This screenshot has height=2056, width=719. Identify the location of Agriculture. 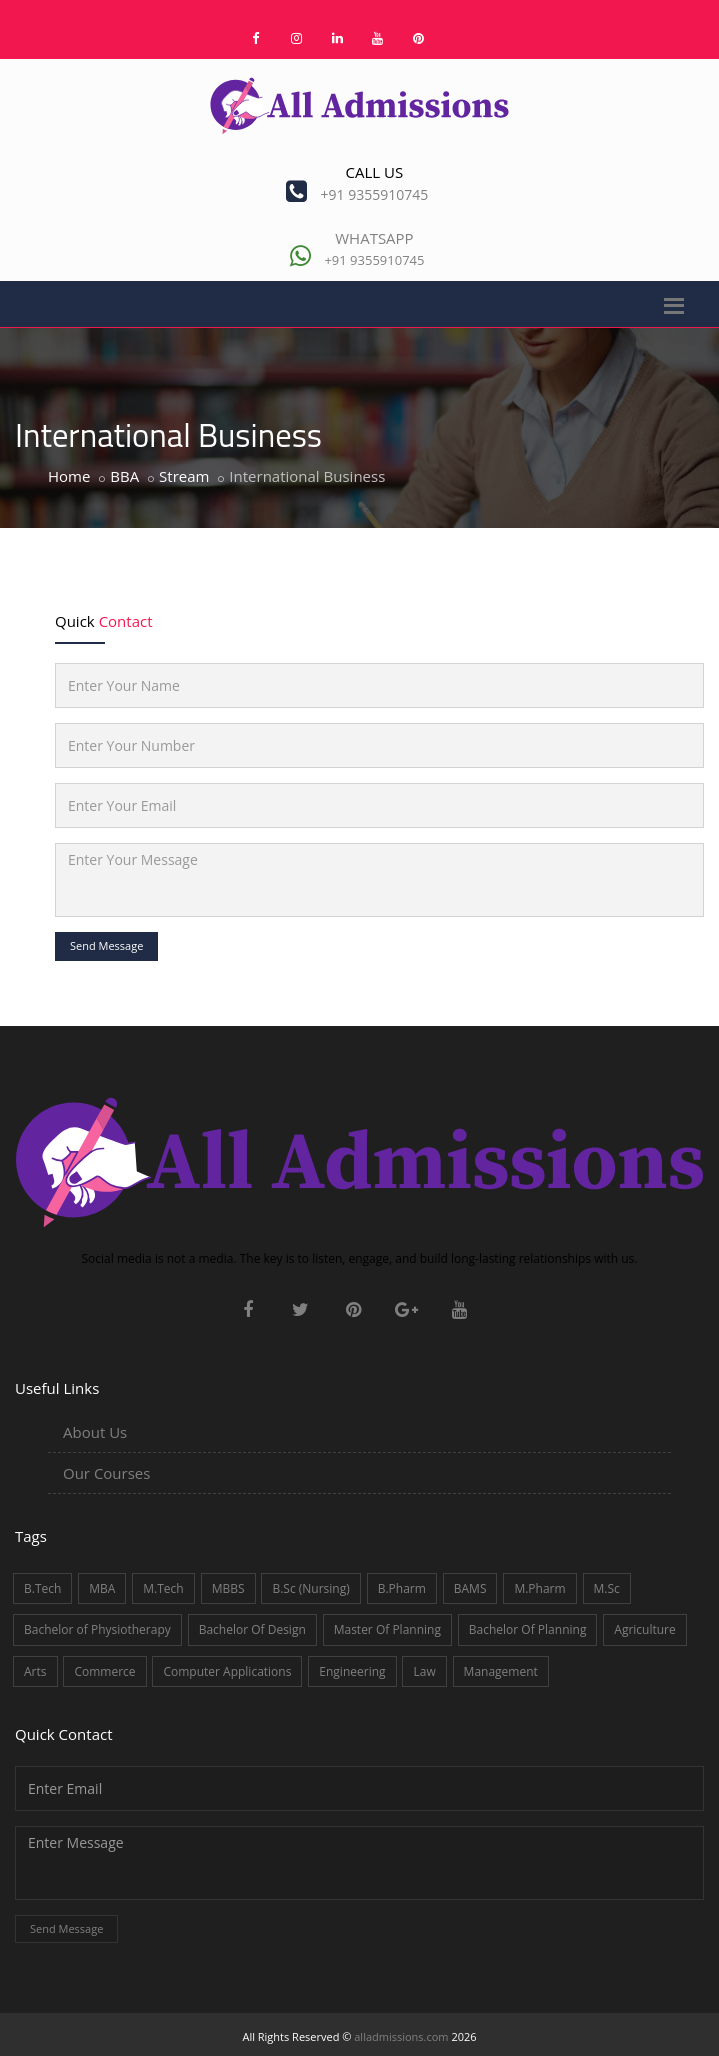
(644, 1629).